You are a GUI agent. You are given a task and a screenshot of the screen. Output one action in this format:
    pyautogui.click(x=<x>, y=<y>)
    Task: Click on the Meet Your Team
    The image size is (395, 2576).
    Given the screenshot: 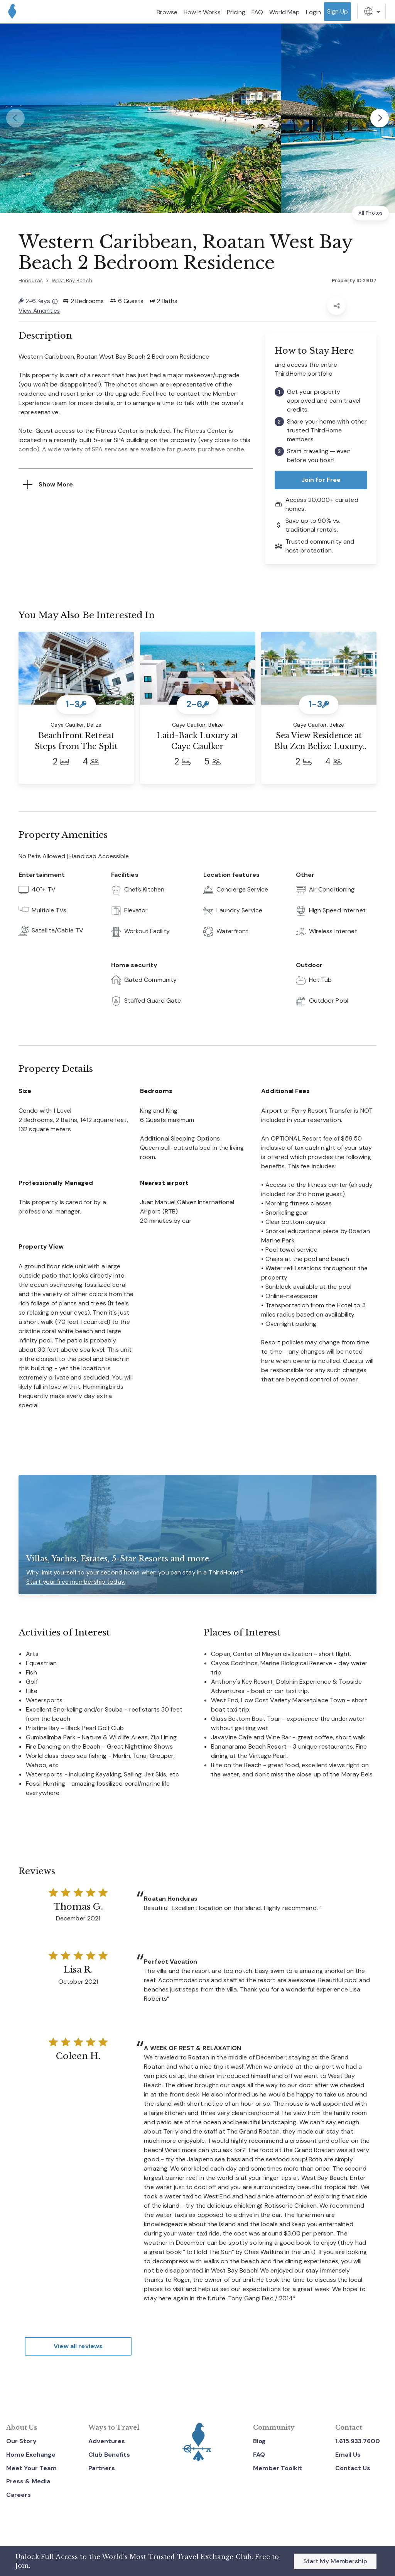 What is the action you would take?
    pyautogui.click(x=31, y=2468)
    